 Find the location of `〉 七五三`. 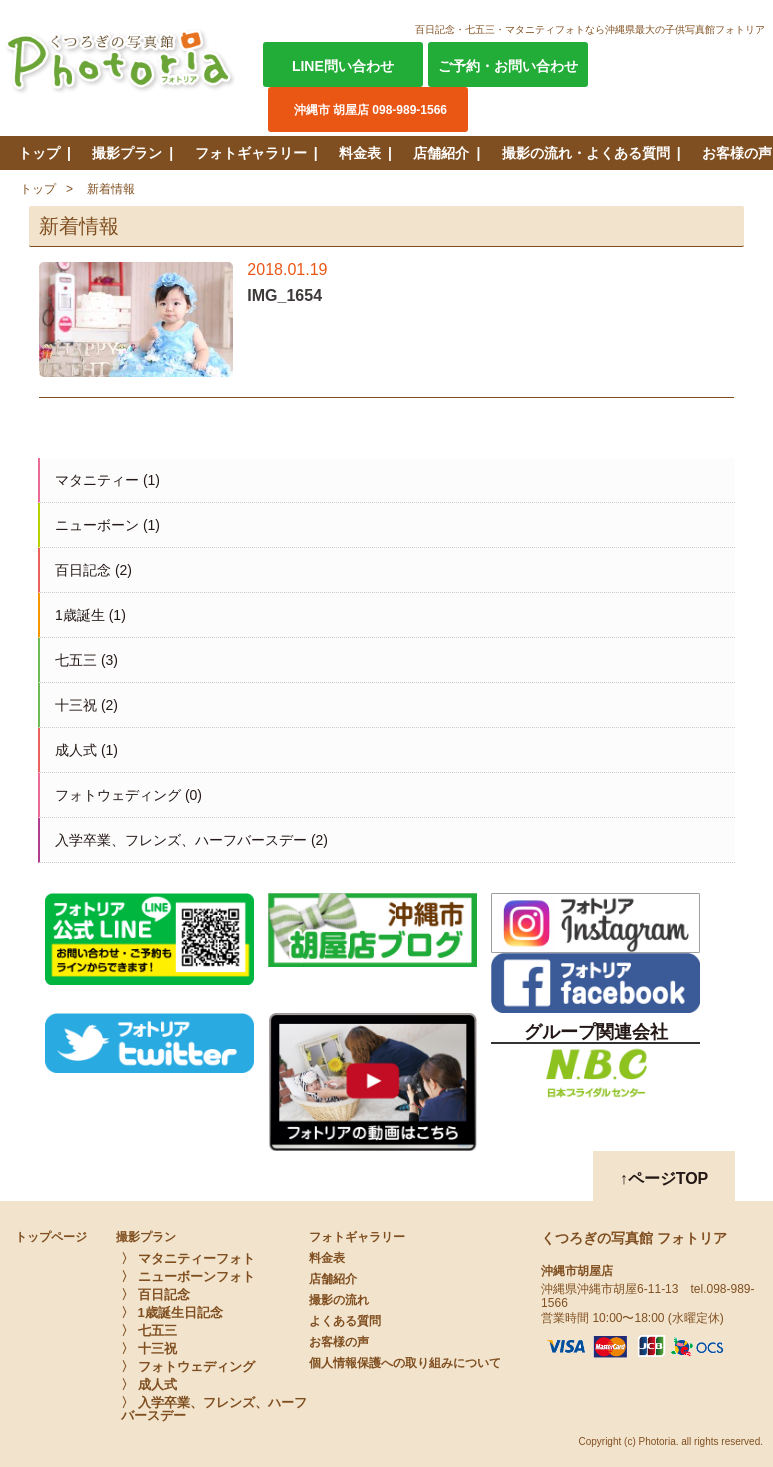

〉 七五三 is located at coordinates (149, 1330).